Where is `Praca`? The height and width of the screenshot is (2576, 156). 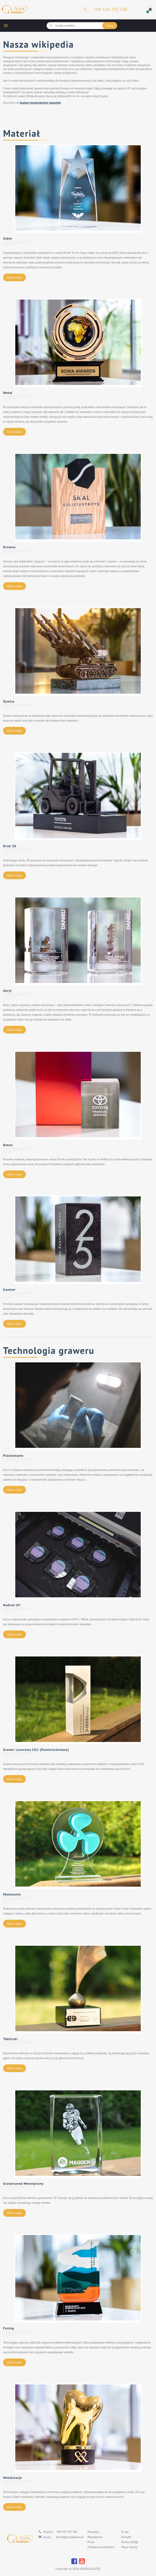
Praca is located at coordinates (91, 2542).